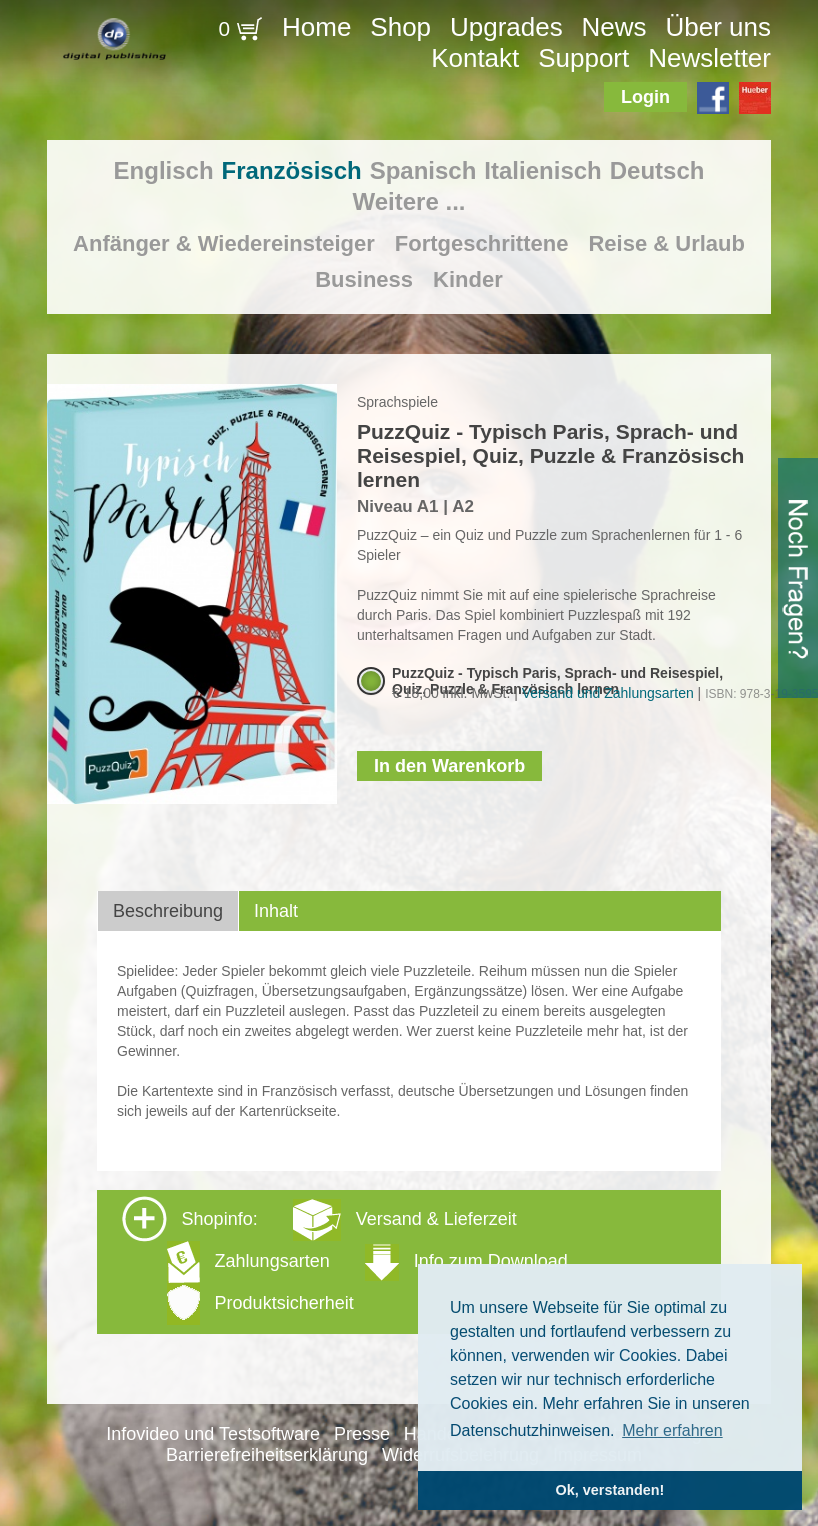  I want to click on Shop, so click(400, 27).